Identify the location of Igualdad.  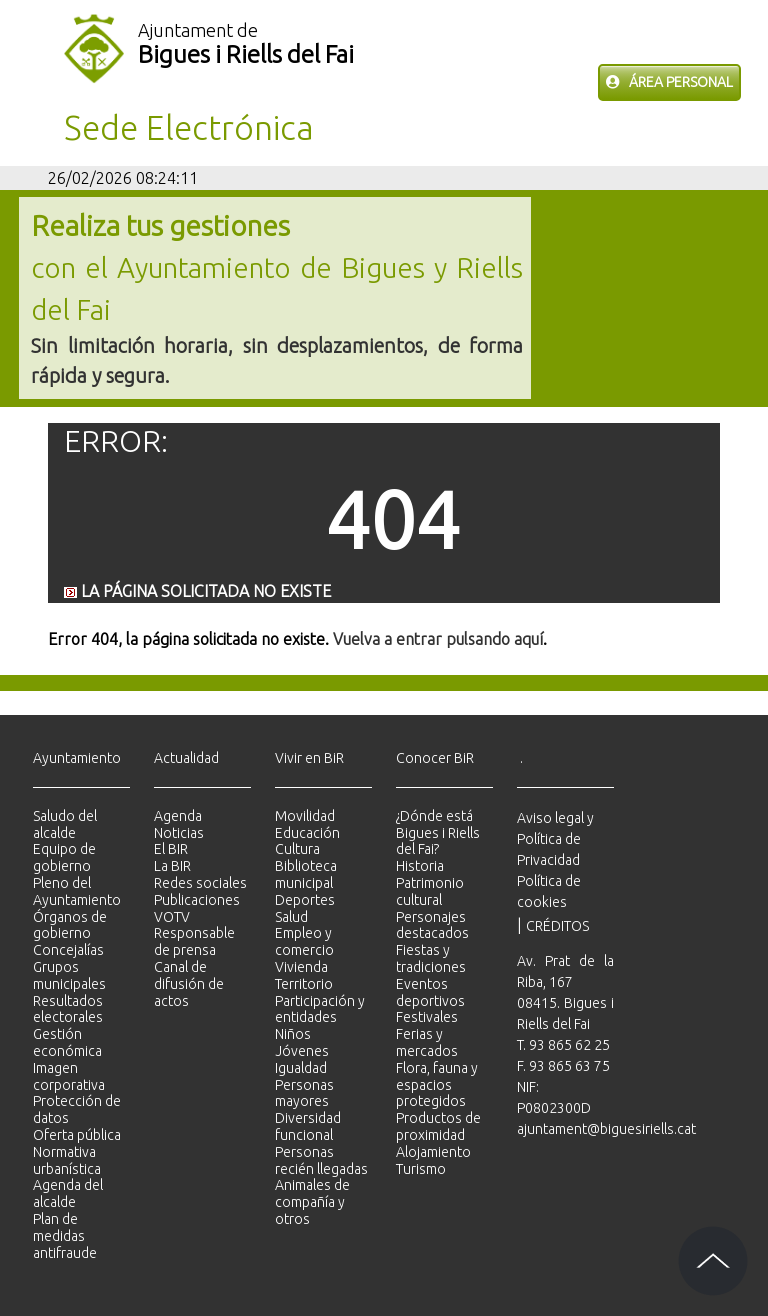
(301, 1068).